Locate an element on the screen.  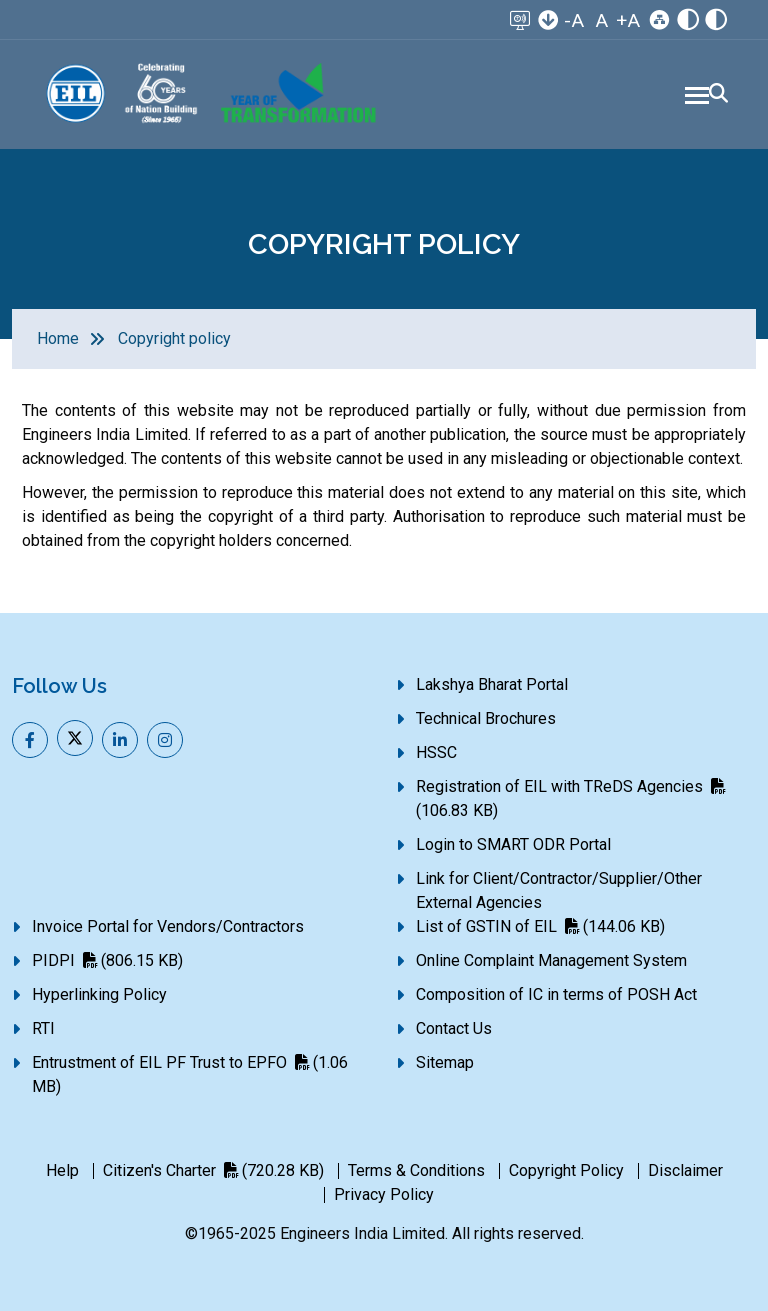
List of GSTIN of EIL is located at coordinates (540, 926).